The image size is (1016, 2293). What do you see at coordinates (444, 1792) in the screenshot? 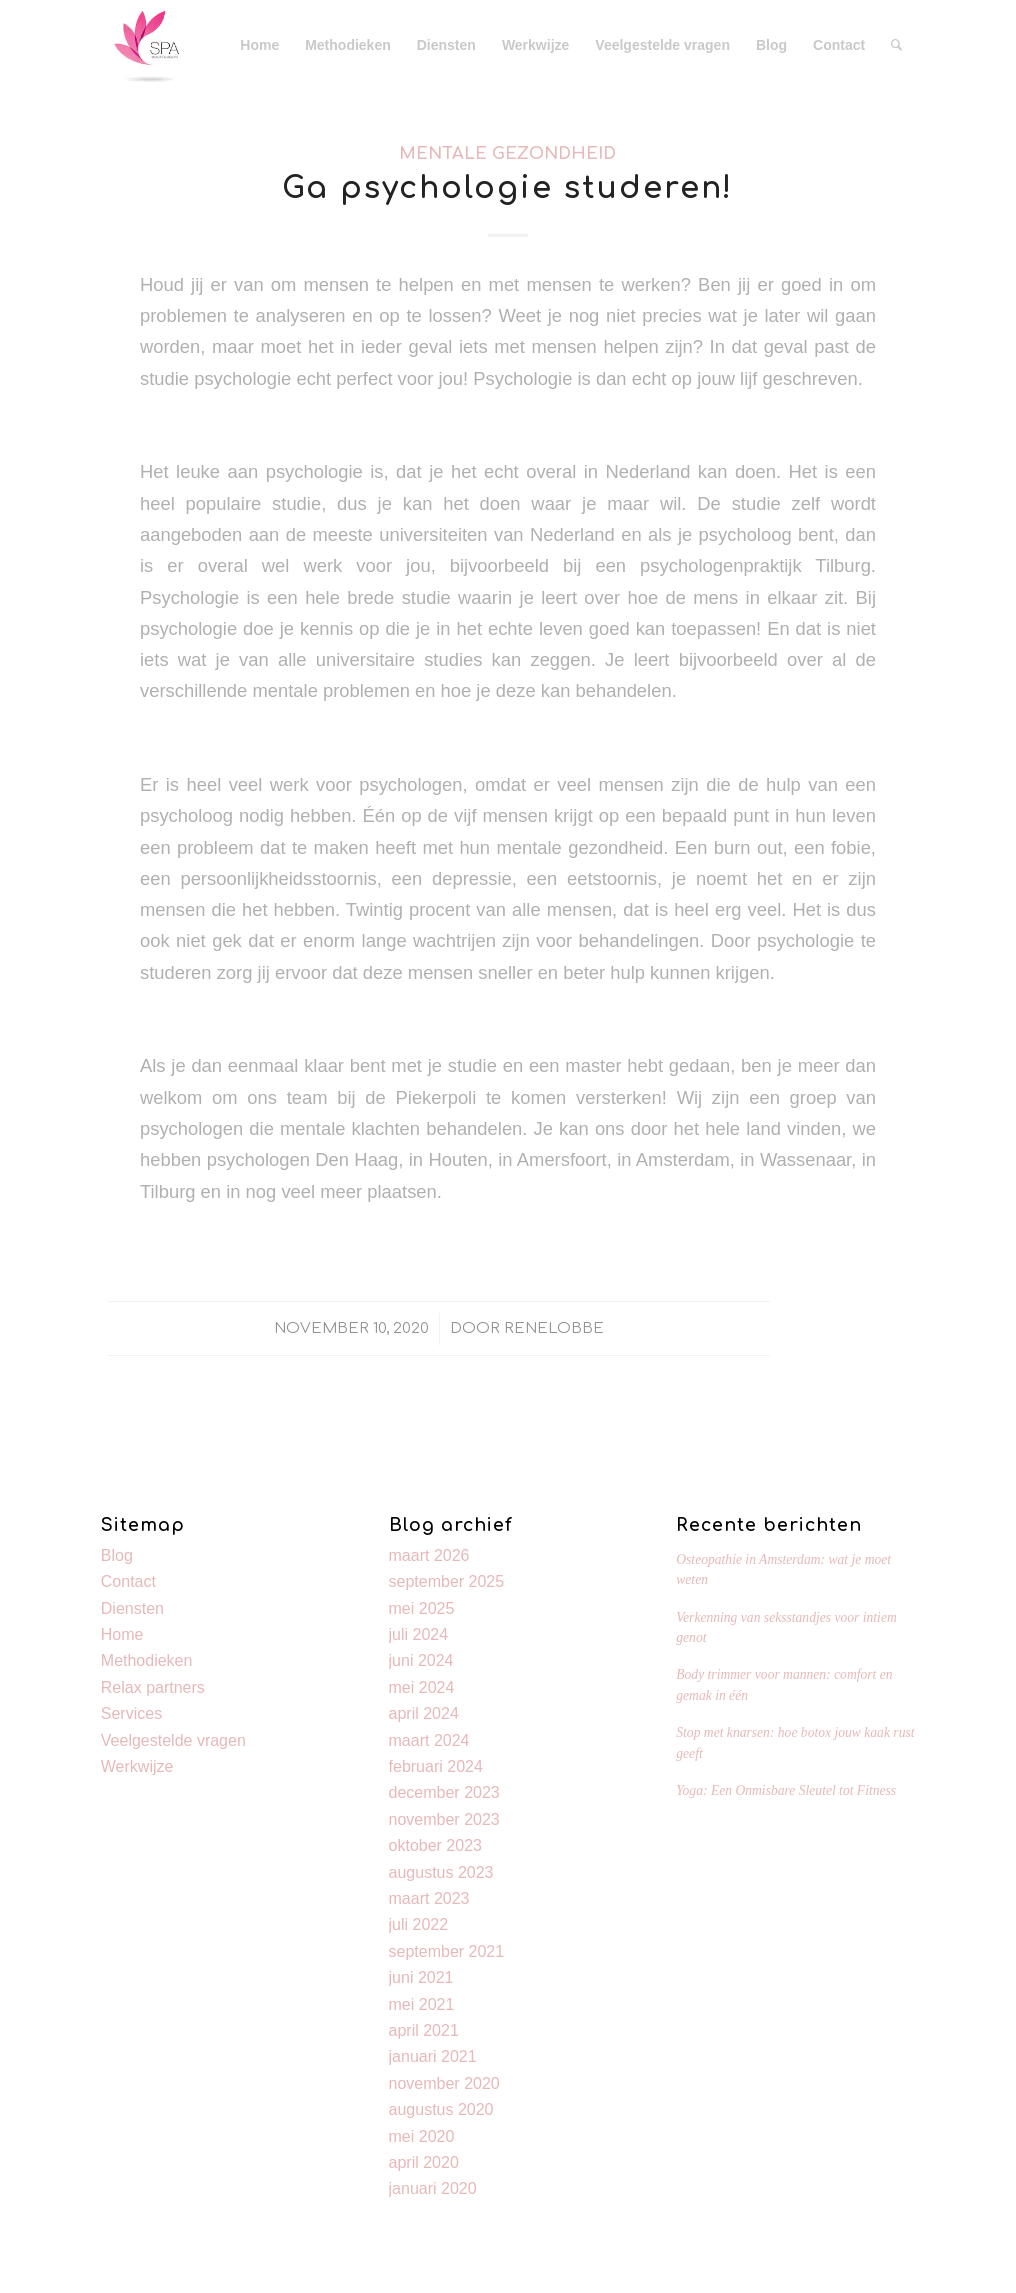
I see `december 2023` at bounding box center [444, 1792].